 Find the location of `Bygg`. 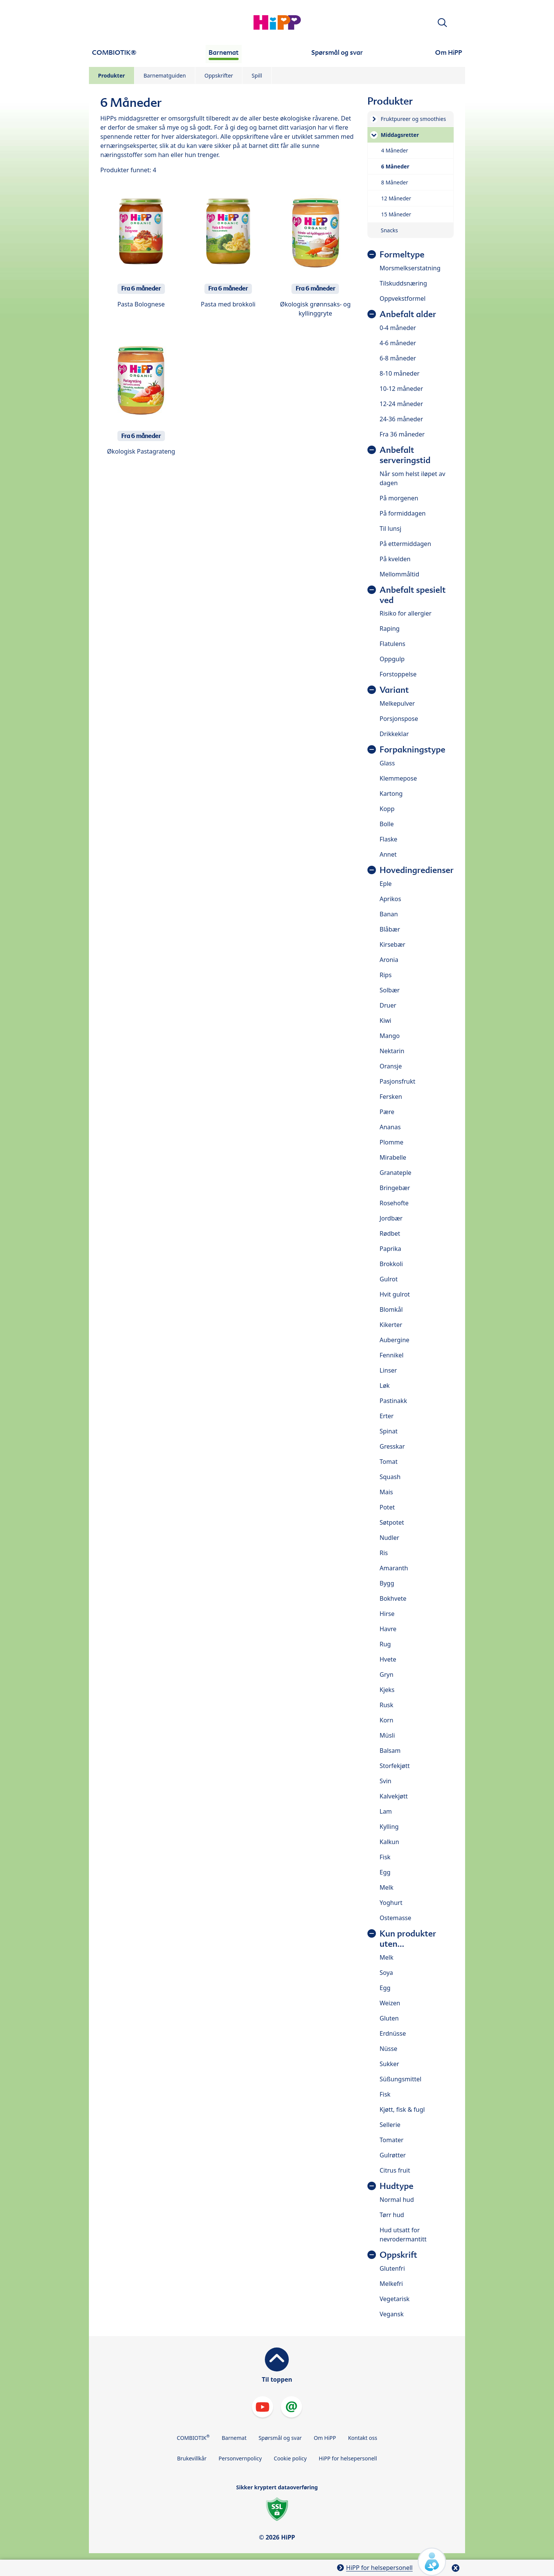

Bygg is located at coordinates (387, 1583).